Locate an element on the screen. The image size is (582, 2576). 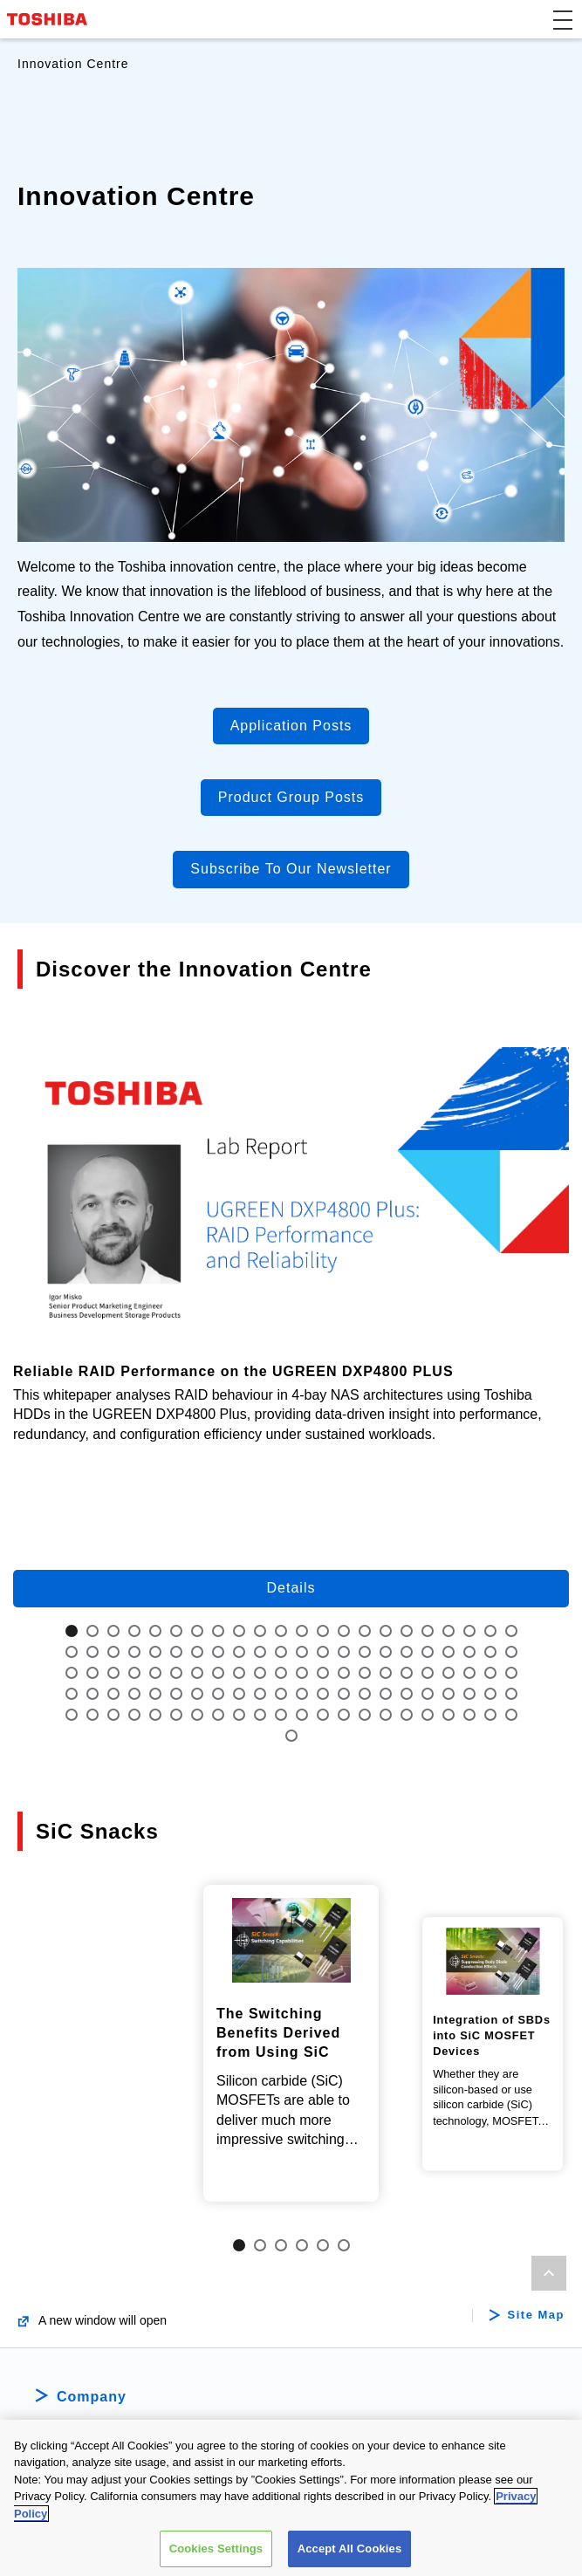
98 [tab] is located at coordinates (260, 1715).